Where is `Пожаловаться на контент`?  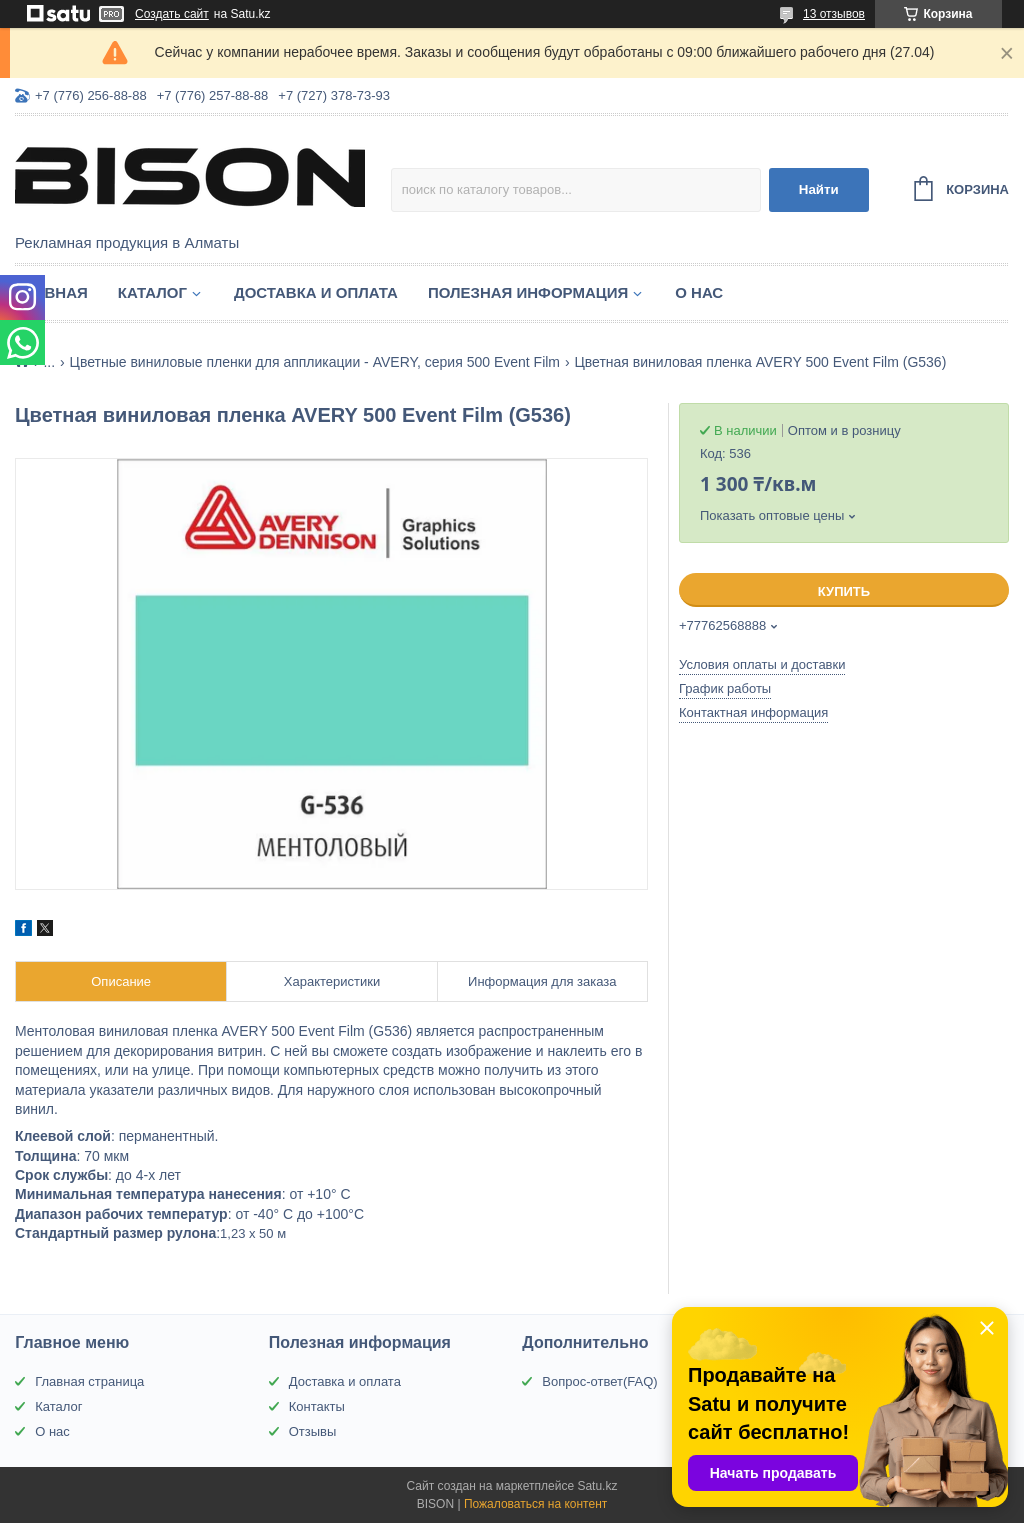
Пожаловаться на контент is located at coordinates (535, 1504).